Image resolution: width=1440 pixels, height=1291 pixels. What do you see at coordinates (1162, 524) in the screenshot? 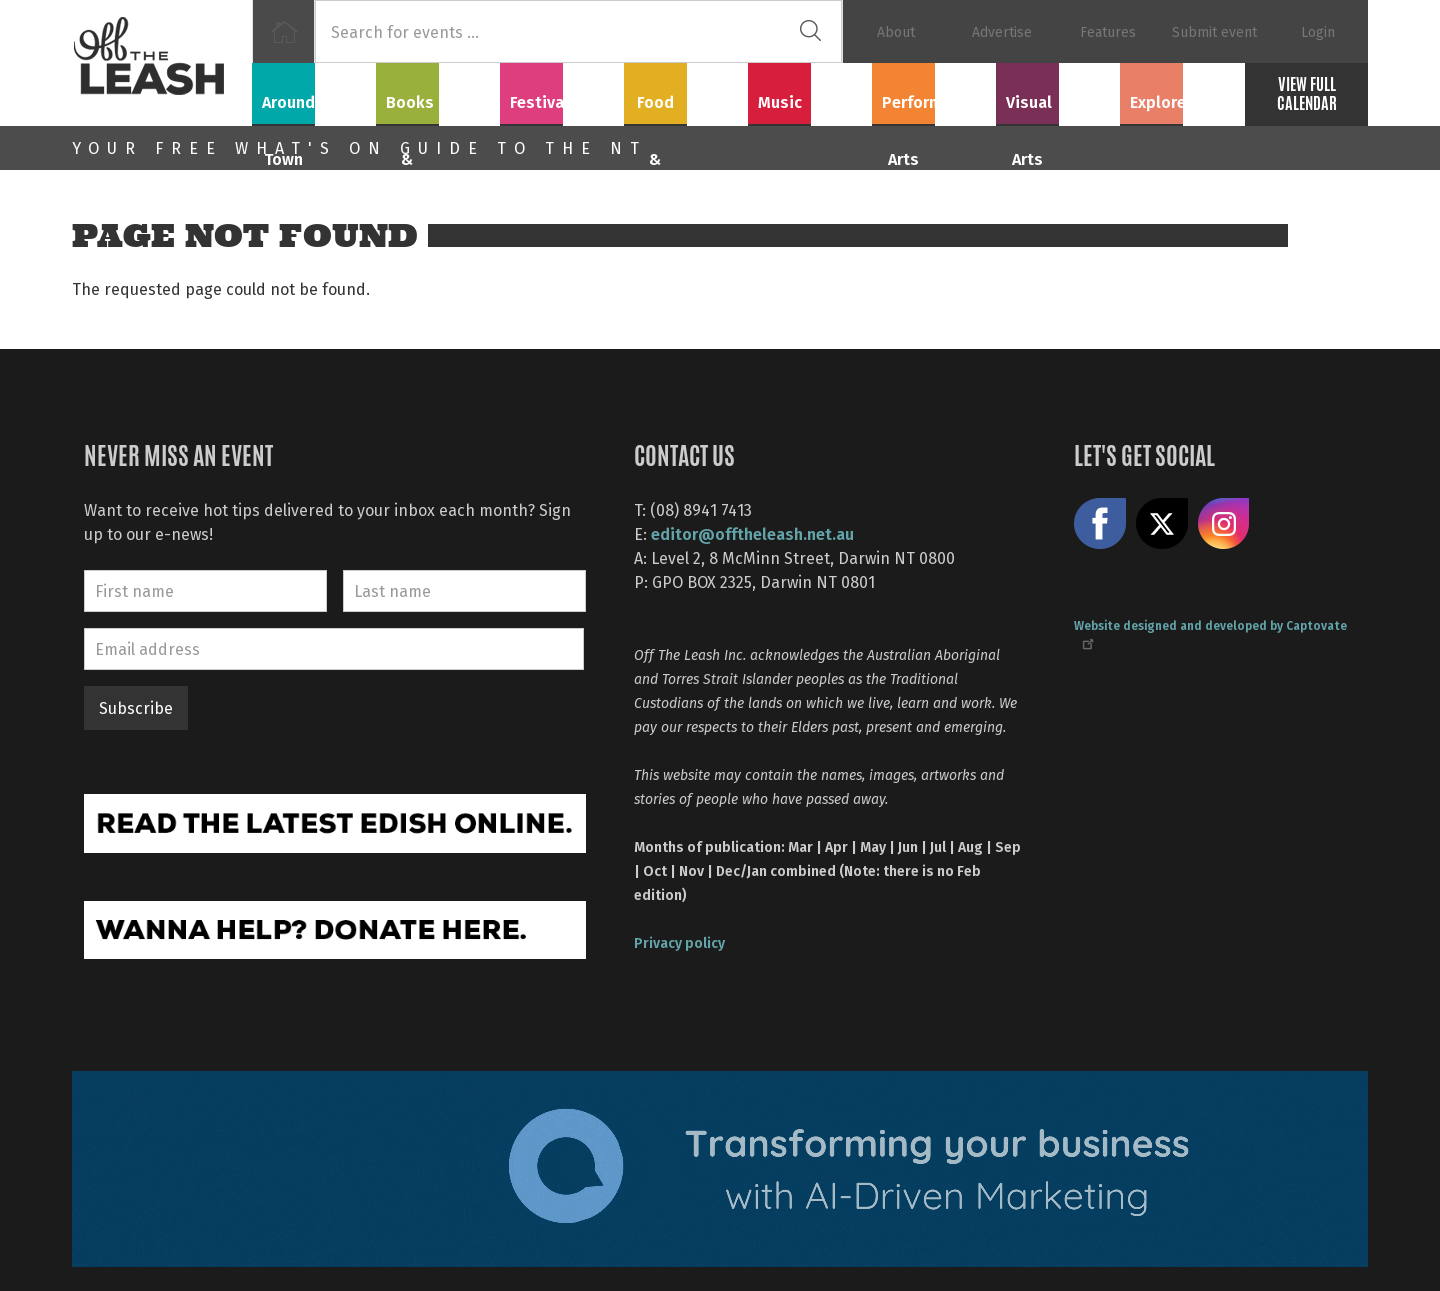
I see `Share on X` at bounding box center [1162, 524].